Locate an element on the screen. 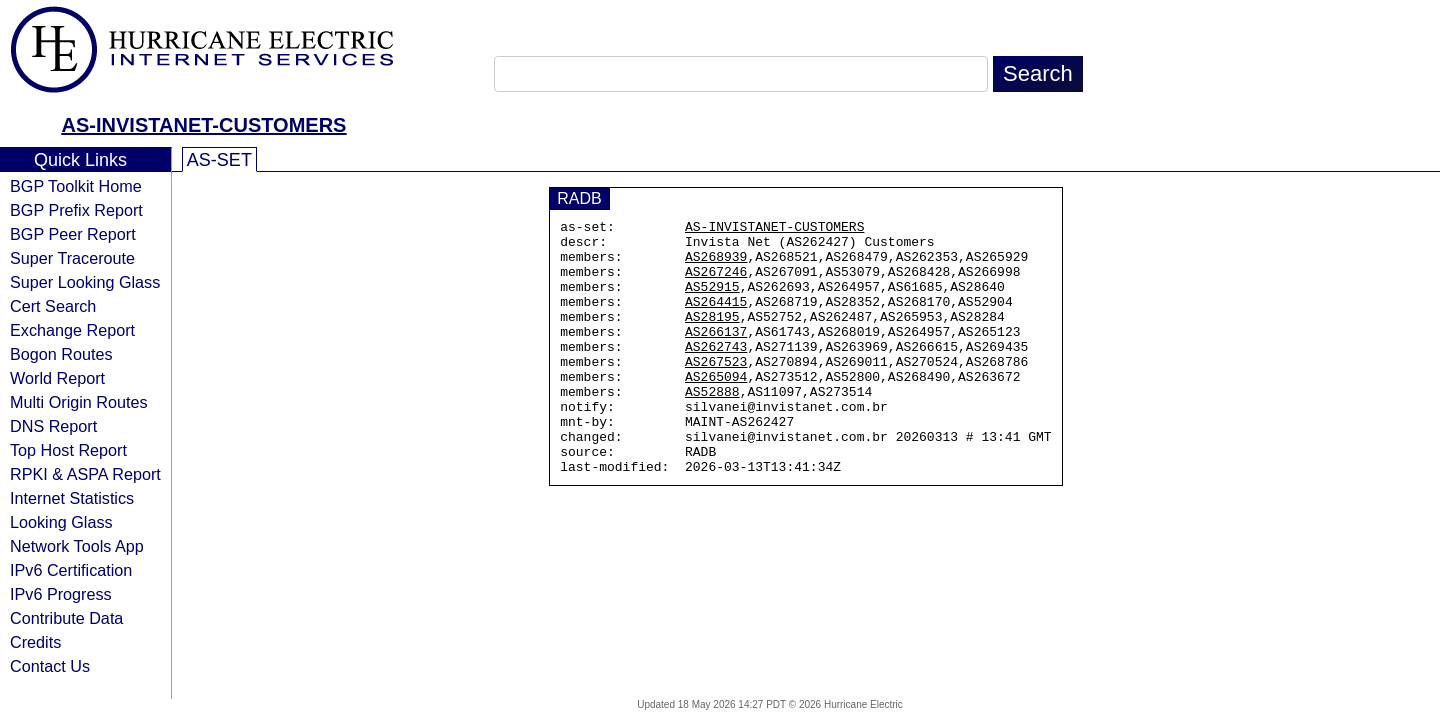 The height and width of the screenshot is (720, 1440). Bogon Routes is located at coordinates (61, 354).